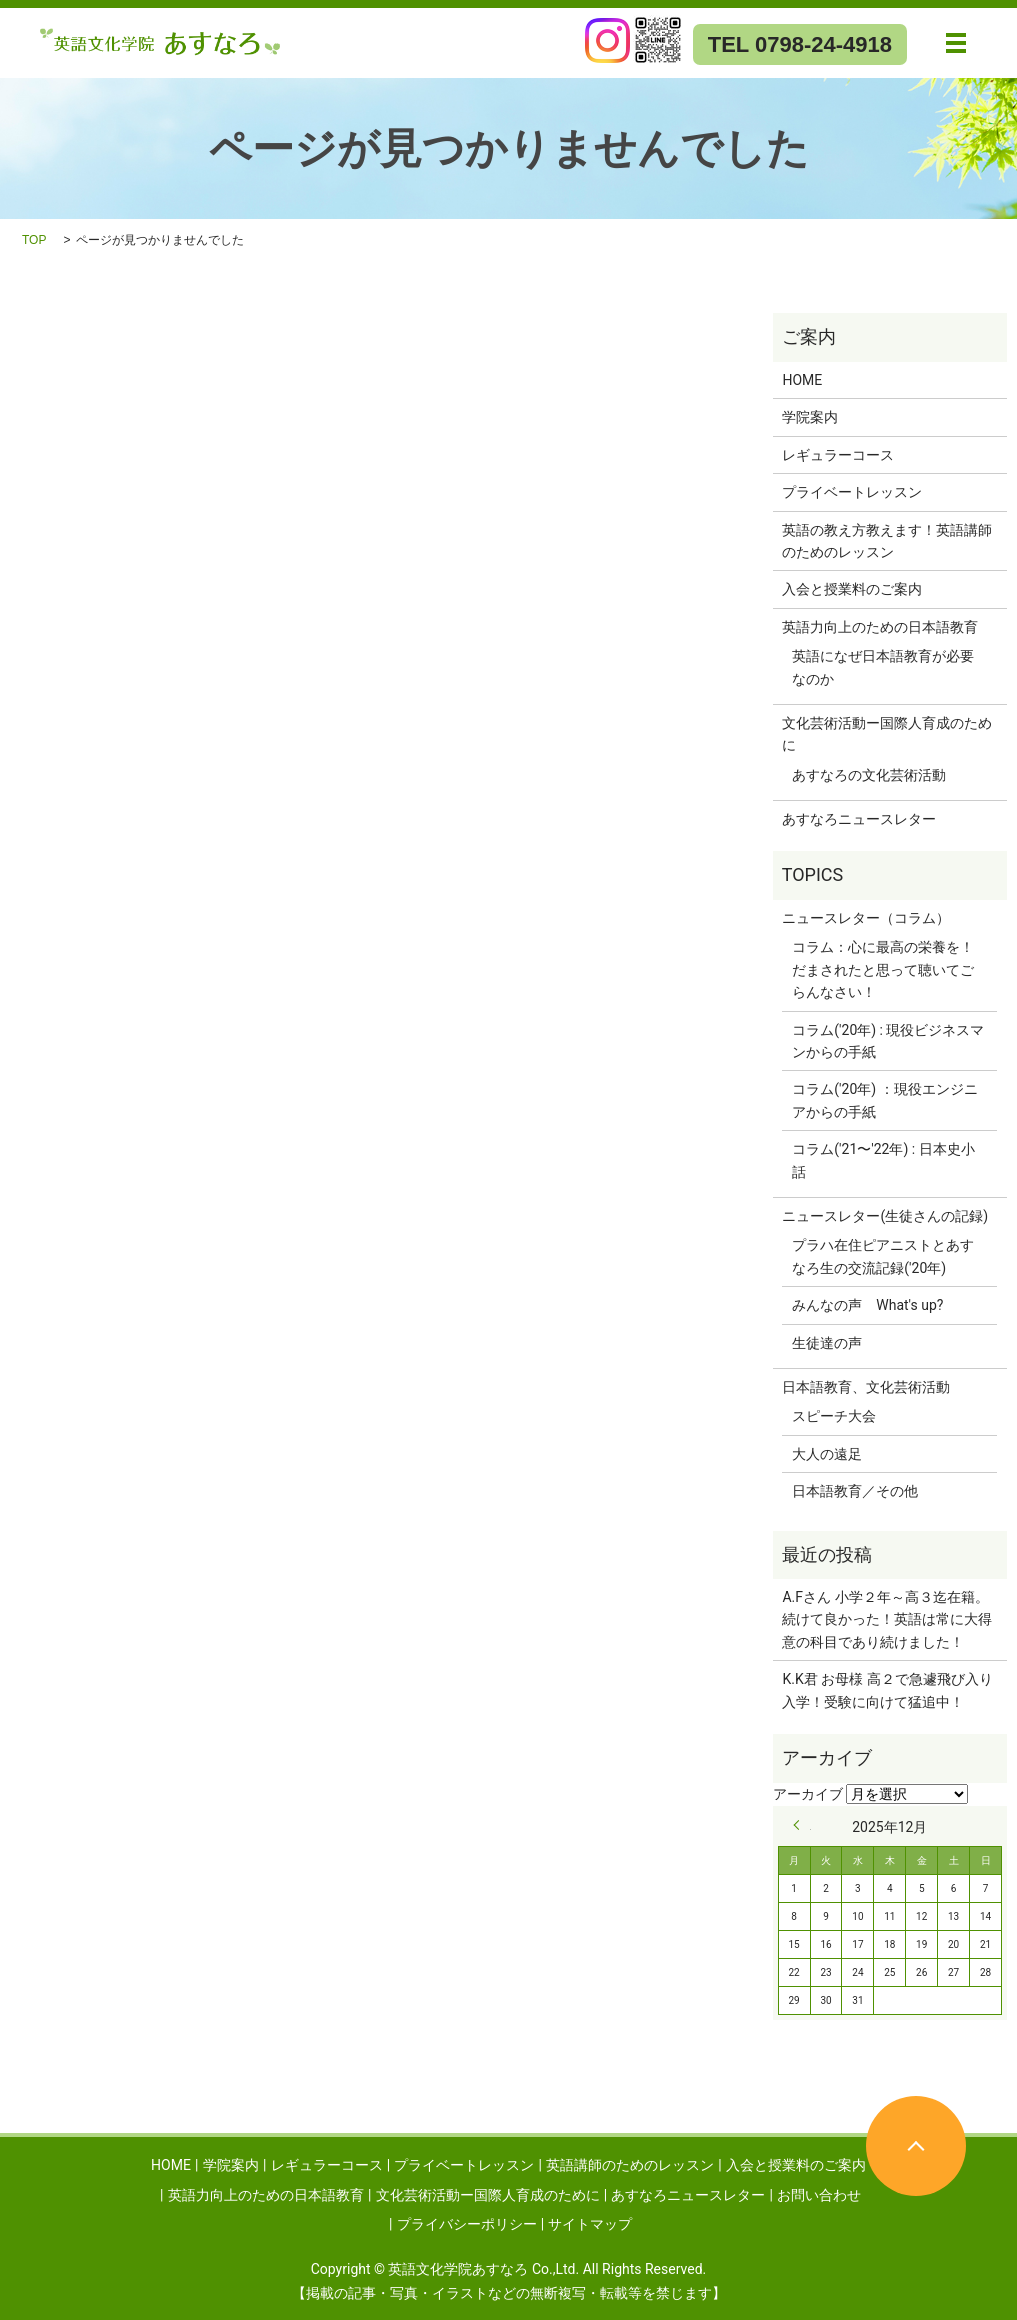 The height and width of the screenshot is (2320, 1017). I want to click on ニュースレター(生徒さんの記録), so click(885, 1216).